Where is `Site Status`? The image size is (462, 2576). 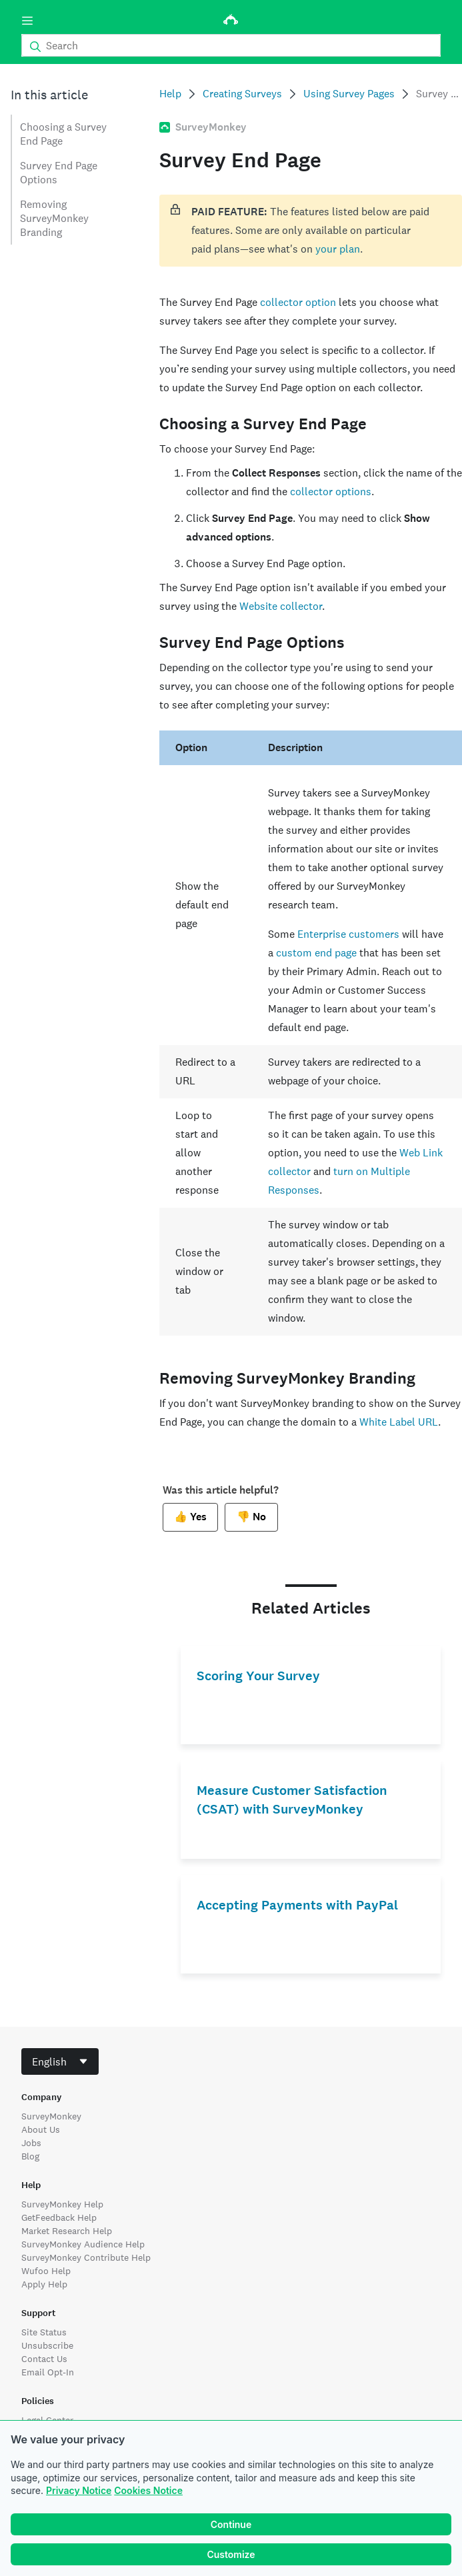
Site Status is located at coordinates (44, 2332).